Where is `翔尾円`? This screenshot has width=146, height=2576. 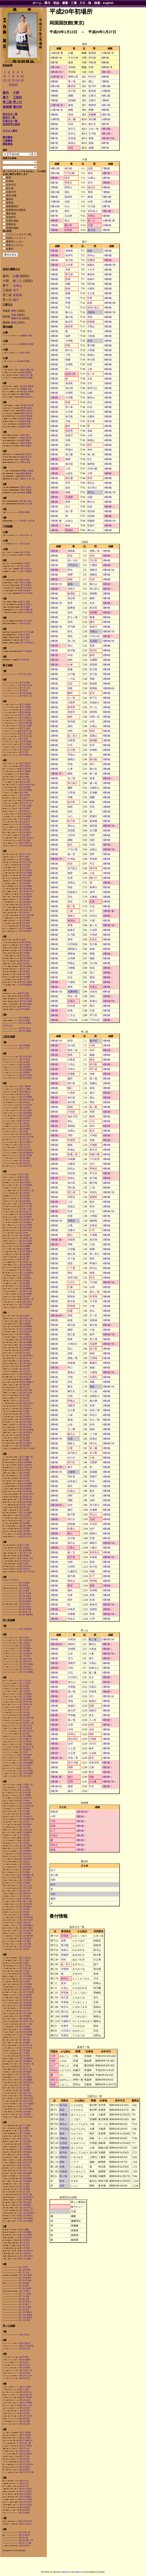 翔尾円 is located at coordinates (71, 1663).